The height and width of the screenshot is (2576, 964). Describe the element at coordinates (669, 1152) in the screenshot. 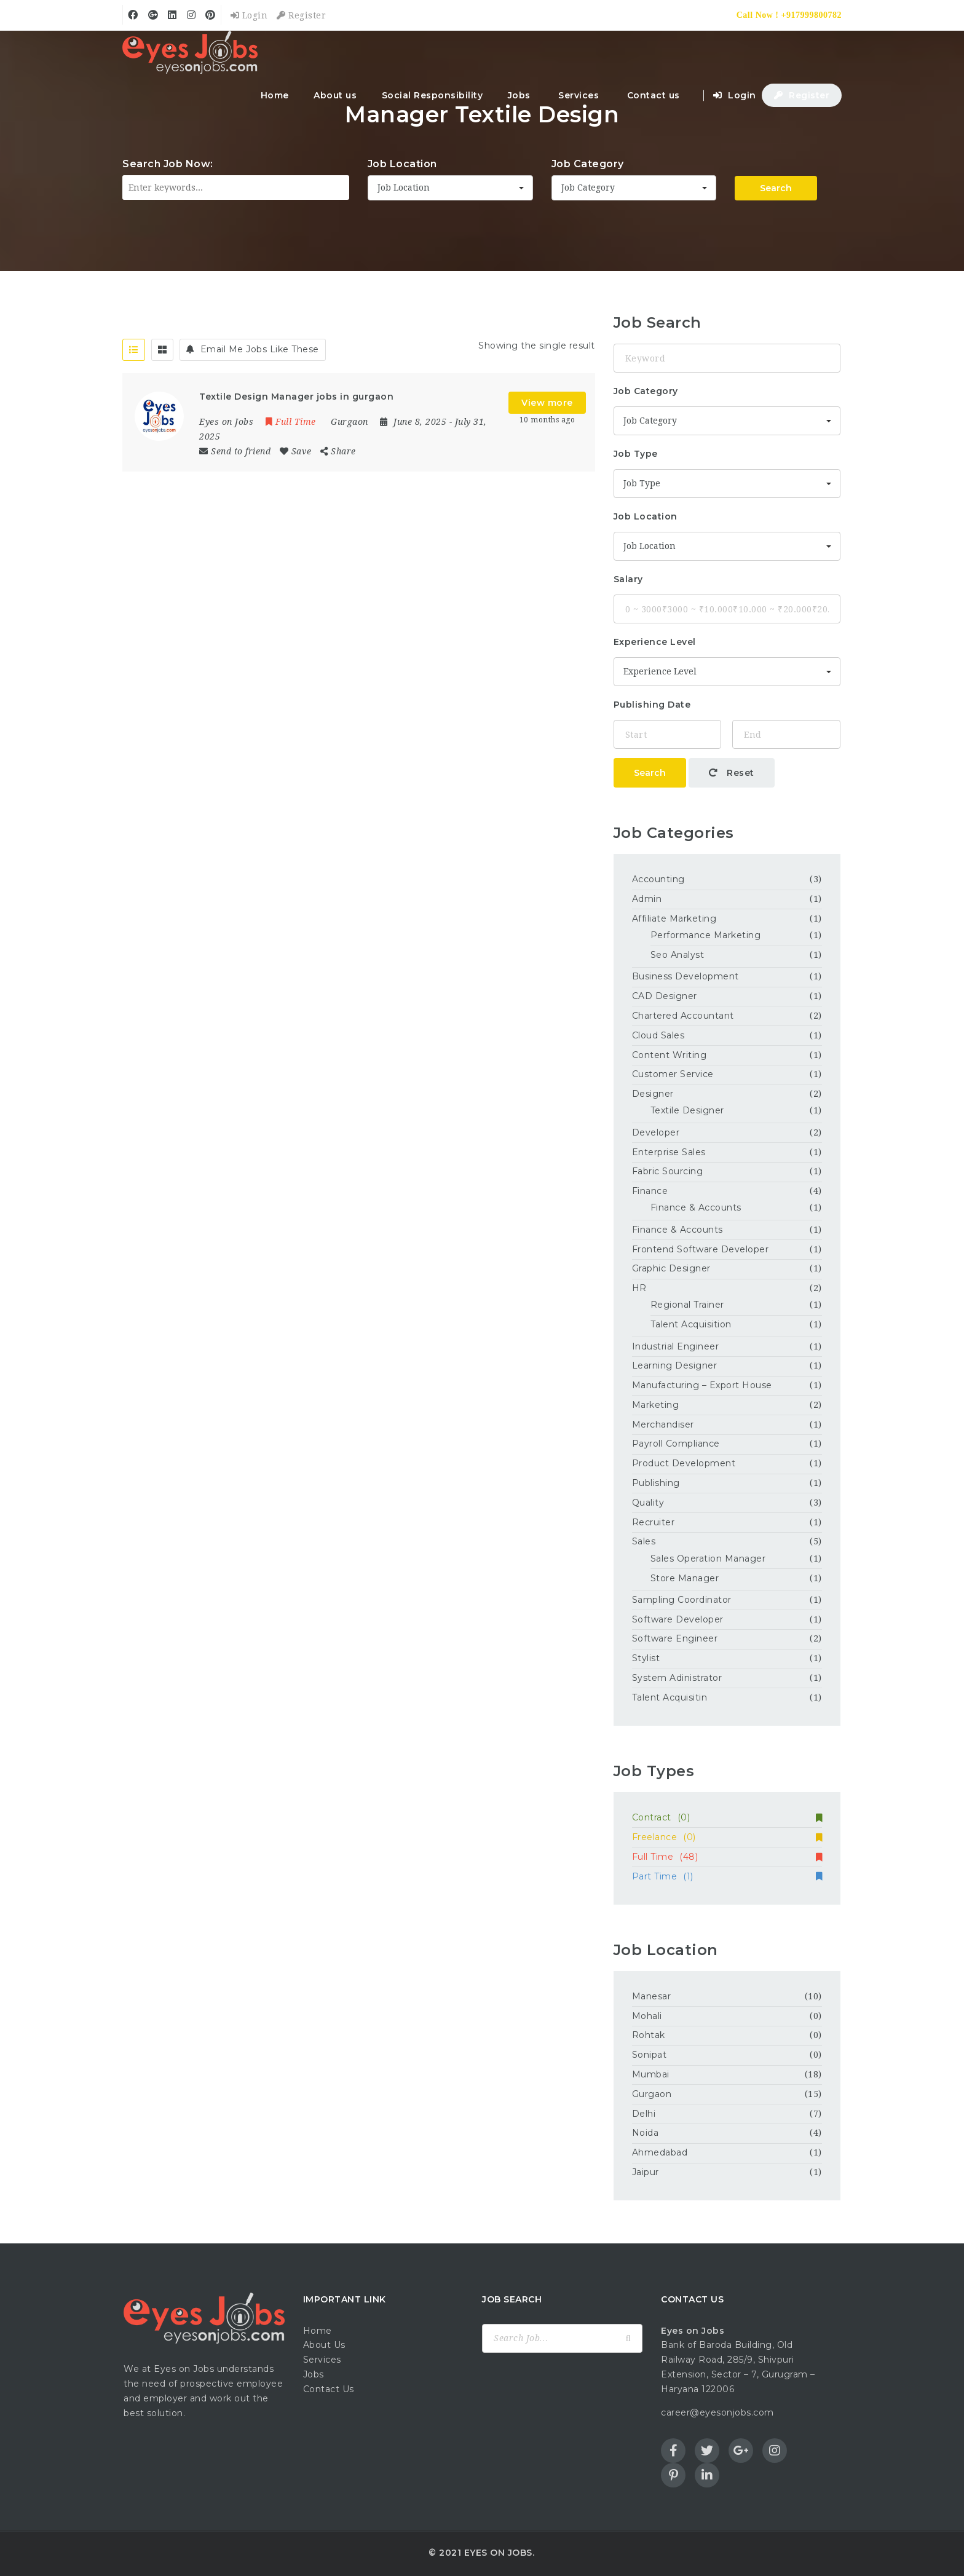

I see `Enterprise Sales` at that location.